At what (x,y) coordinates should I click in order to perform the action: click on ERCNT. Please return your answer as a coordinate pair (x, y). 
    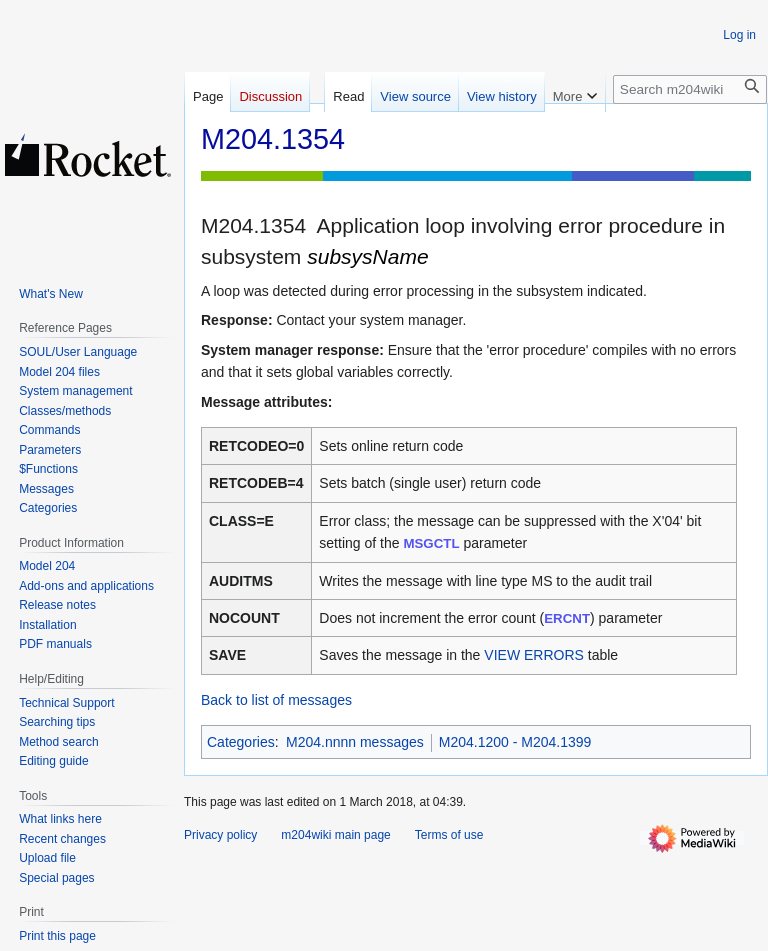
    Looking at the image, I should click on (567, 618).